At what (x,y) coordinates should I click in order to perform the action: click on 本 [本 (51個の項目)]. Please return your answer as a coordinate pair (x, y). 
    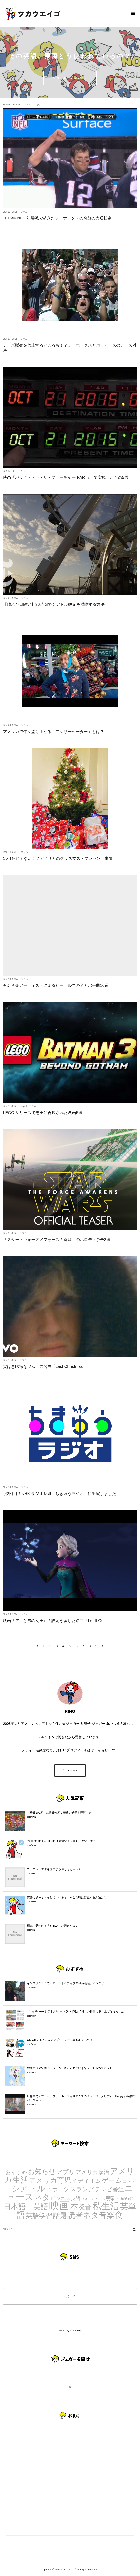
    Looking at the image, I should click on (74, 2206).